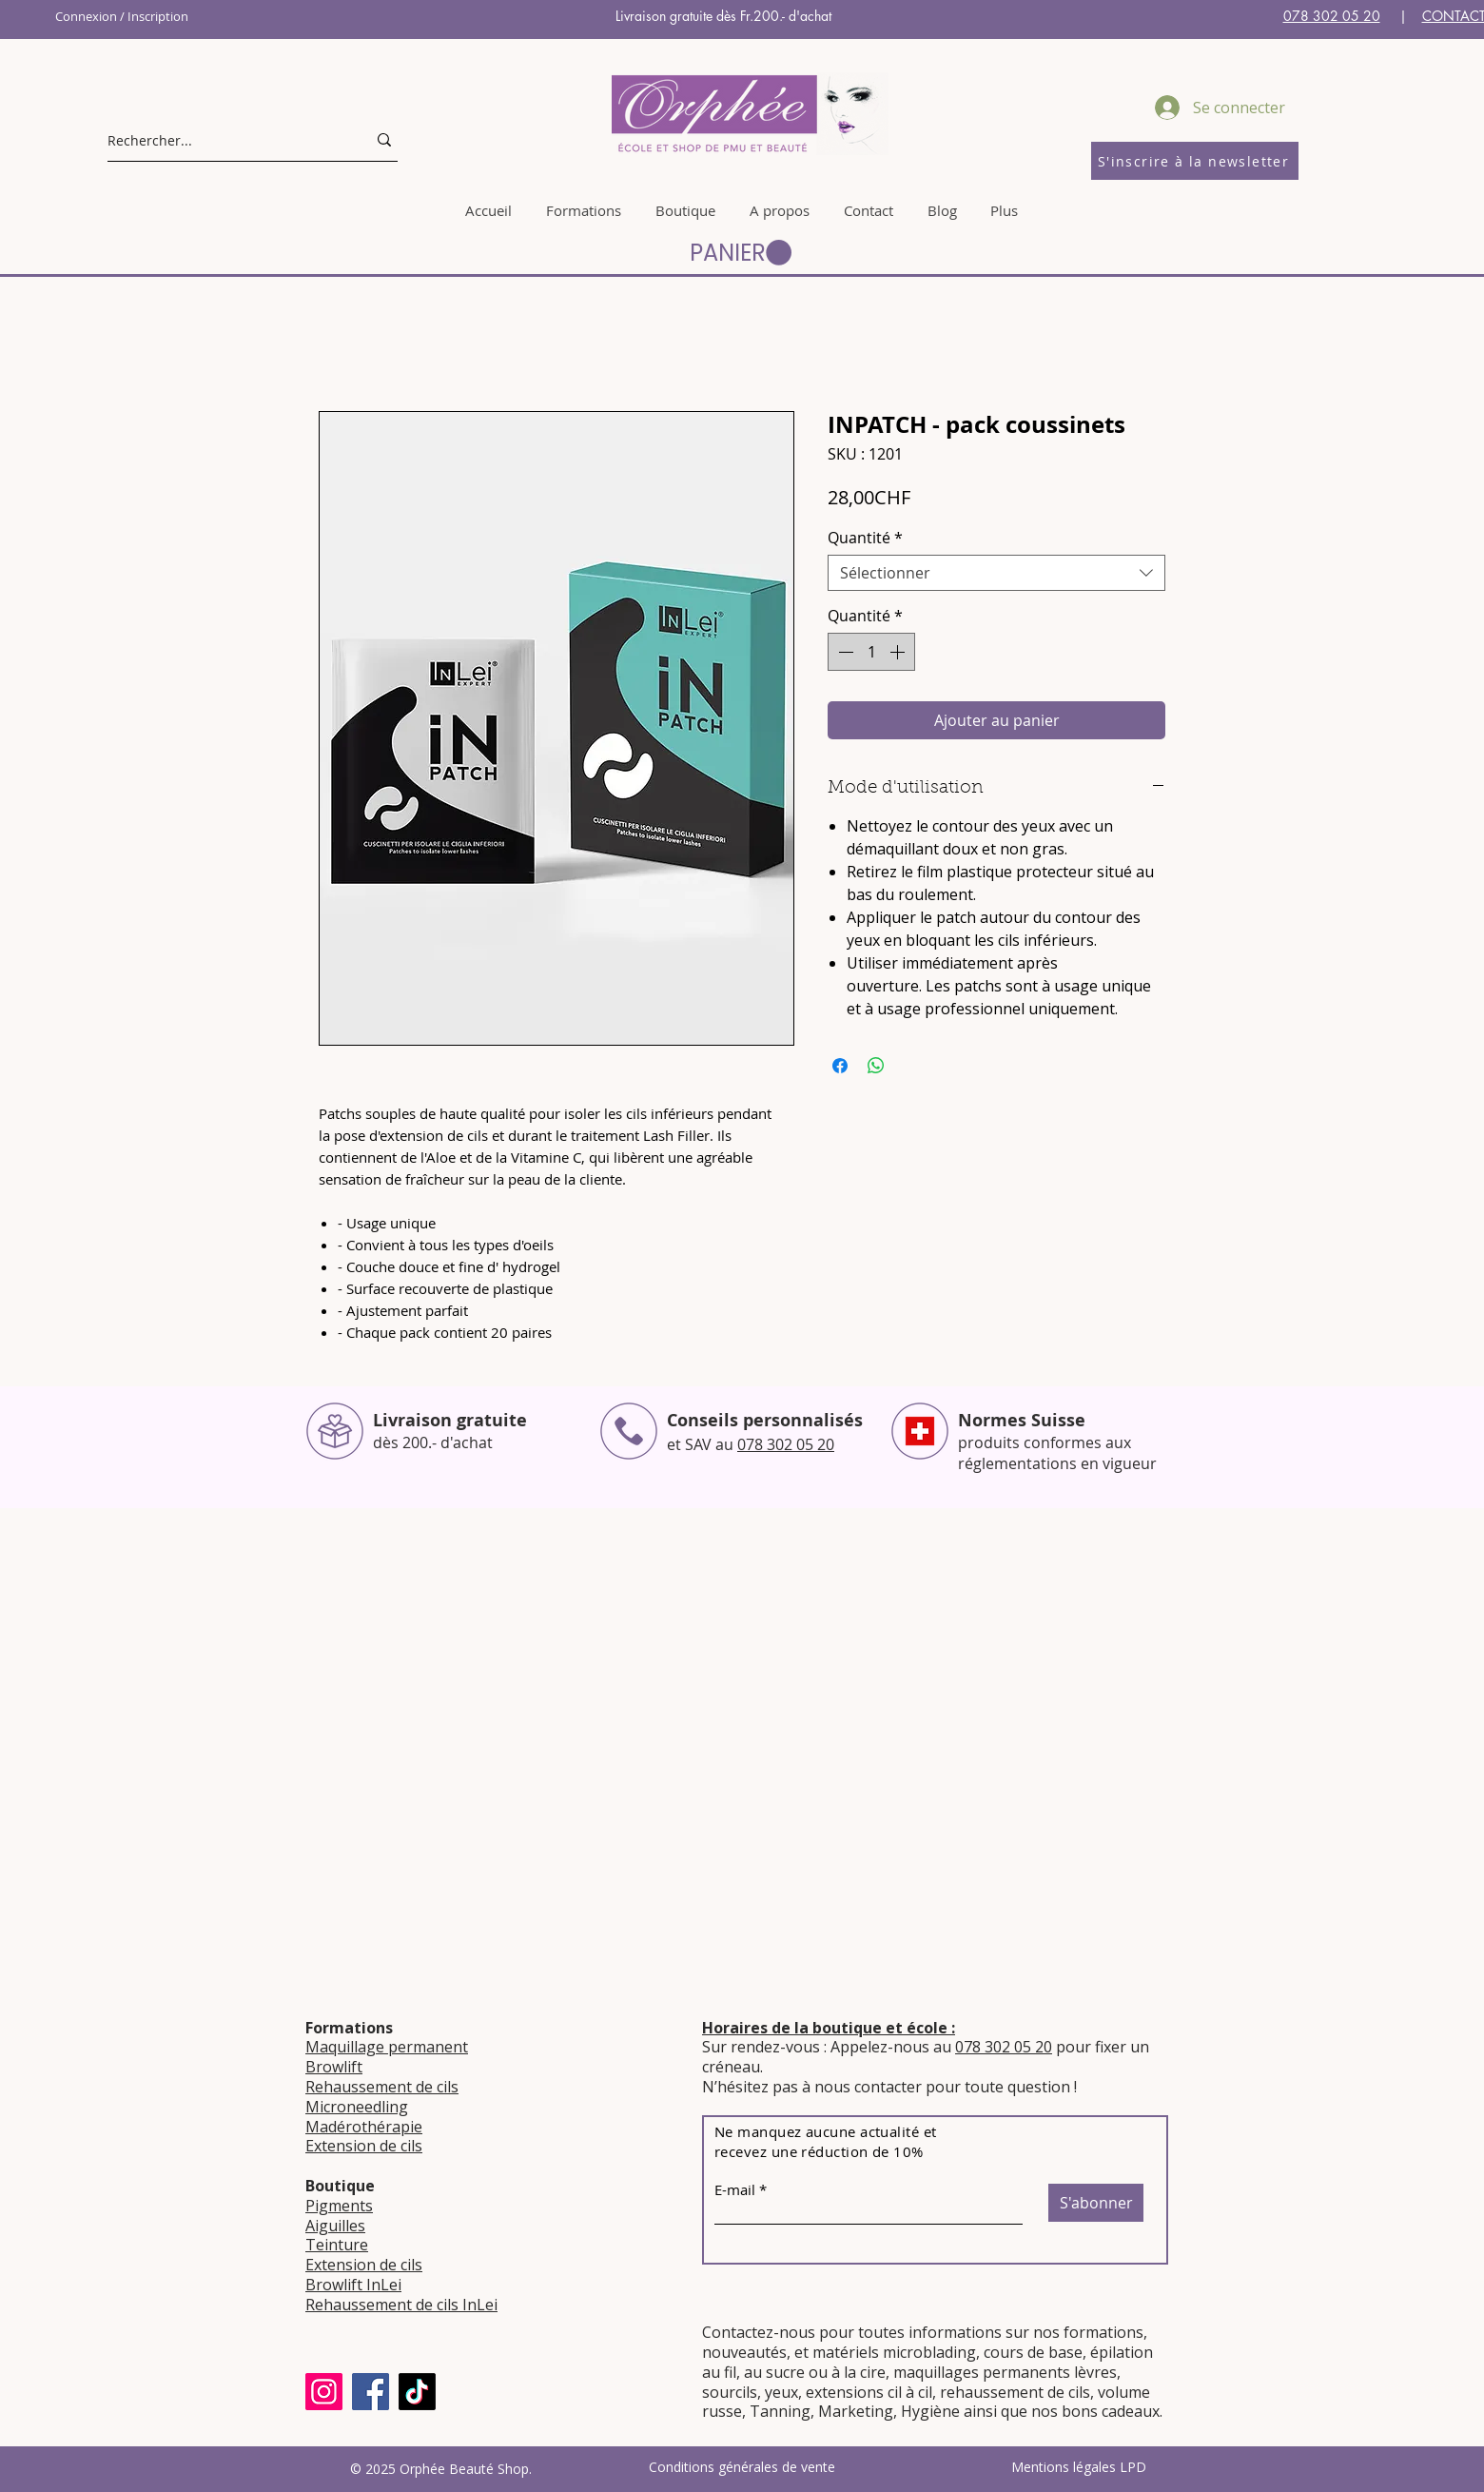 The height and width of the screenshot is (2492, 1484). What do you see at coordinates (323, 2391) in the screenshot?
I see `[Instagram]` at bounding box center [323, 2391].